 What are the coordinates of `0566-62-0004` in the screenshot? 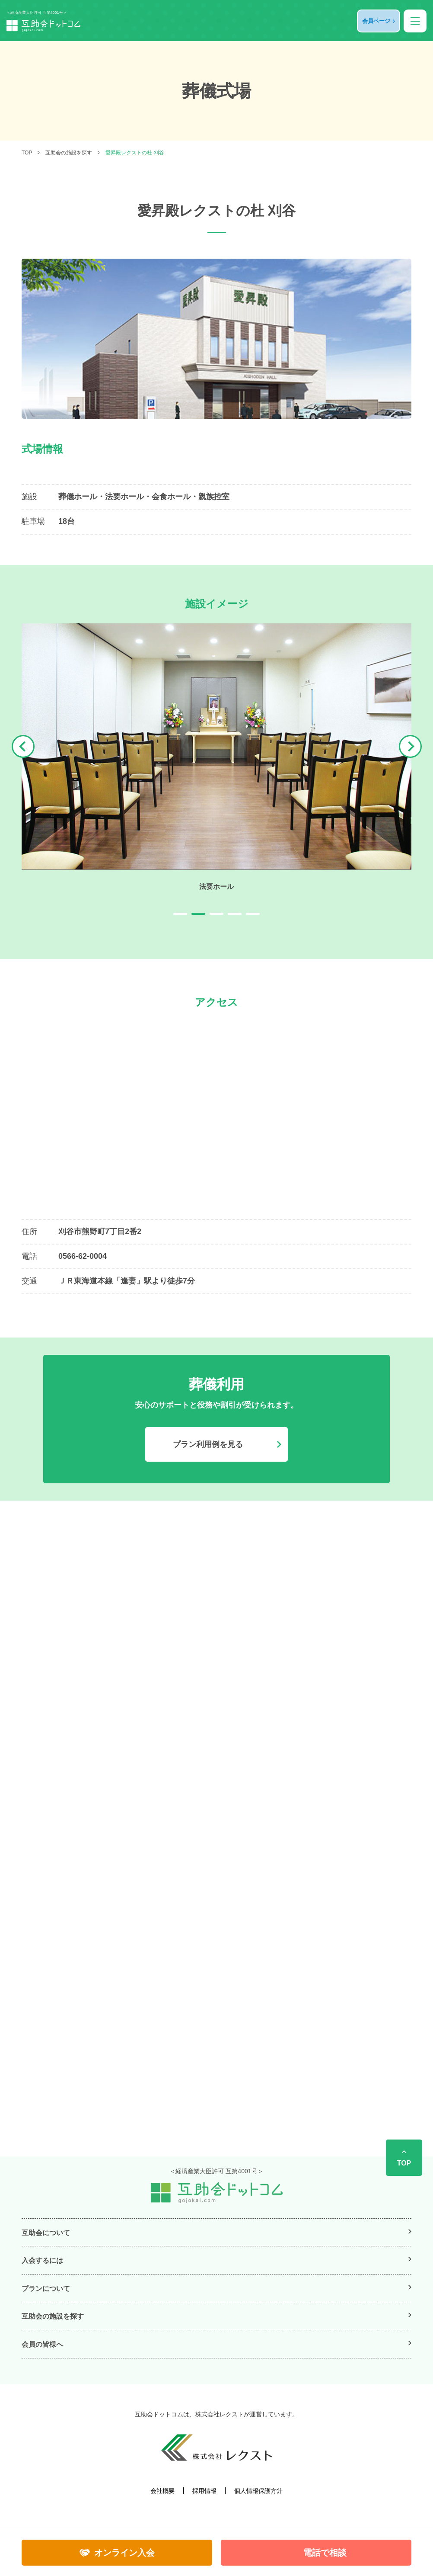 It's located at (82, 1256).